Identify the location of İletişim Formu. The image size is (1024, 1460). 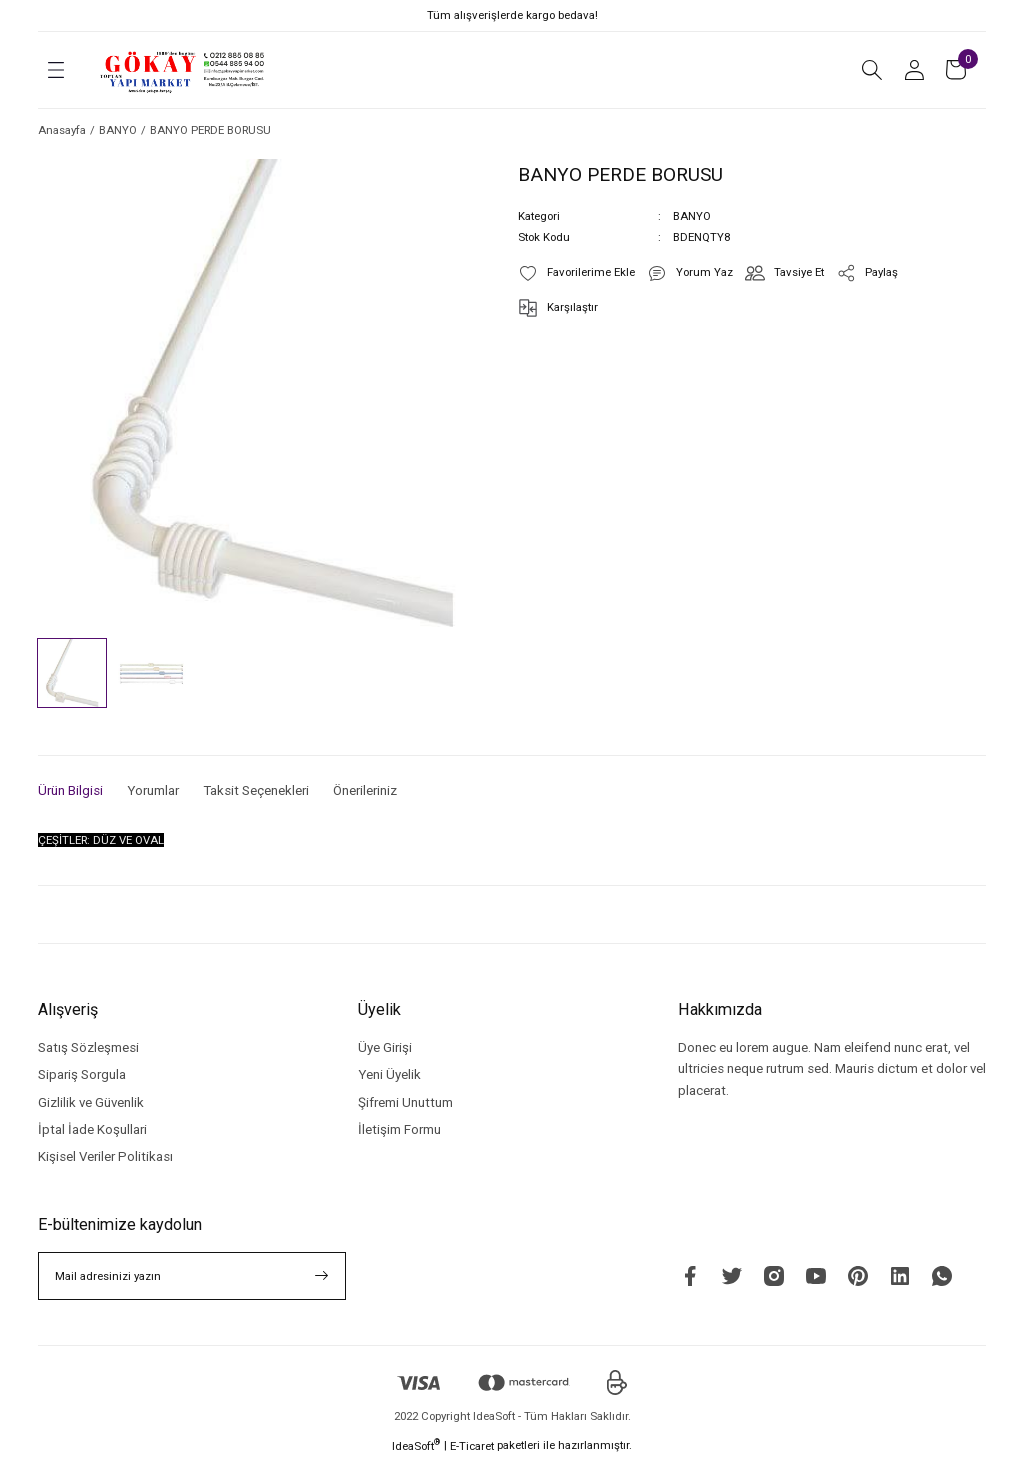
(399, 1129).